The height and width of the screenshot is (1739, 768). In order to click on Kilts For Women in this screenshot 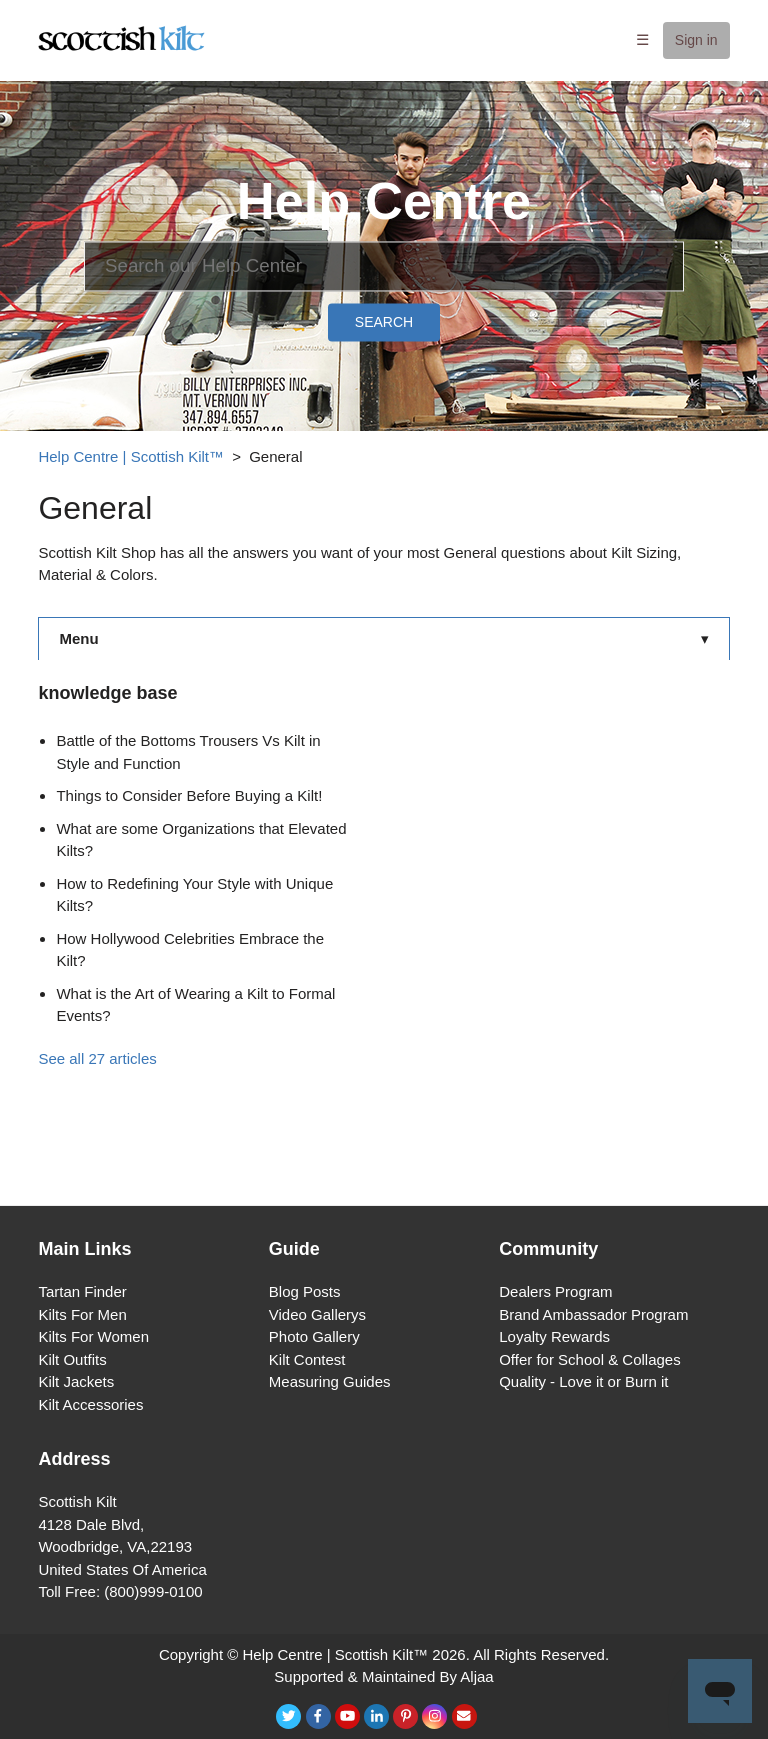, I will do `click(93, 1336)`.